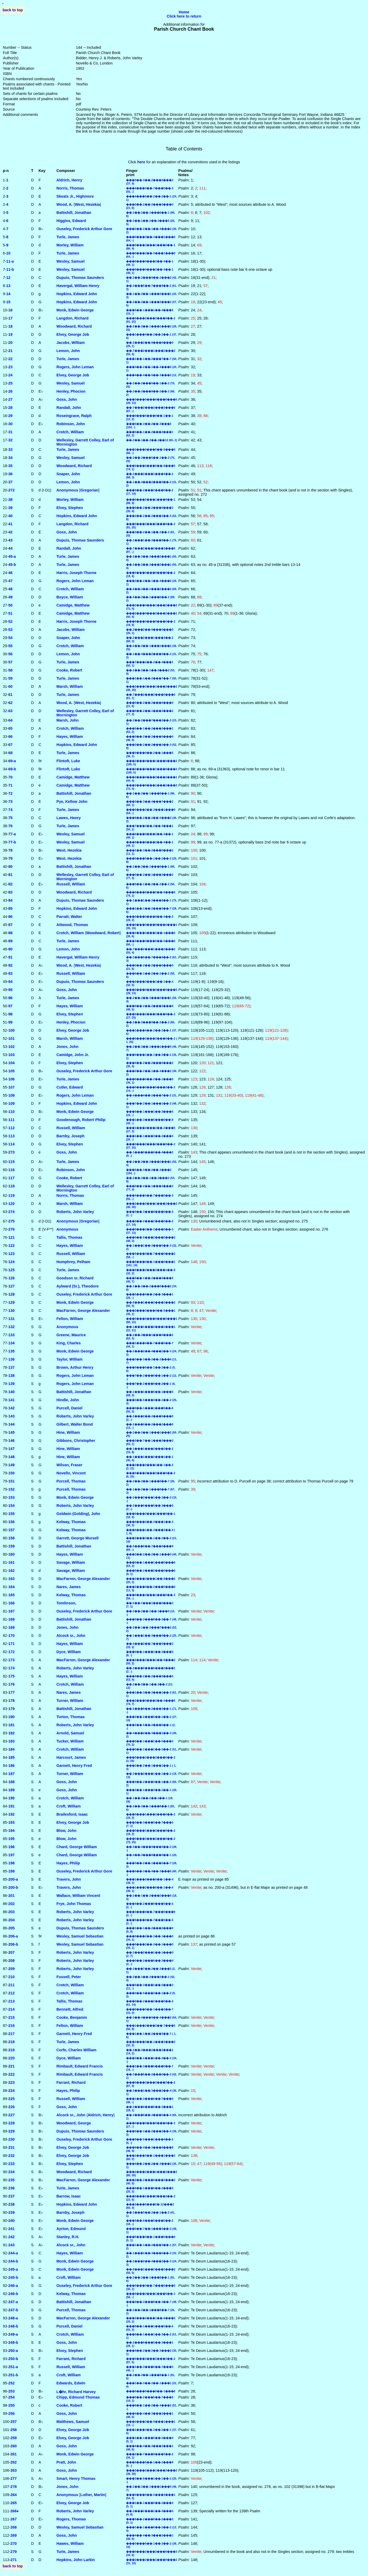 The width and height of the screenshot is (368, 2576). I want to click on 136, so click(11, 1359).